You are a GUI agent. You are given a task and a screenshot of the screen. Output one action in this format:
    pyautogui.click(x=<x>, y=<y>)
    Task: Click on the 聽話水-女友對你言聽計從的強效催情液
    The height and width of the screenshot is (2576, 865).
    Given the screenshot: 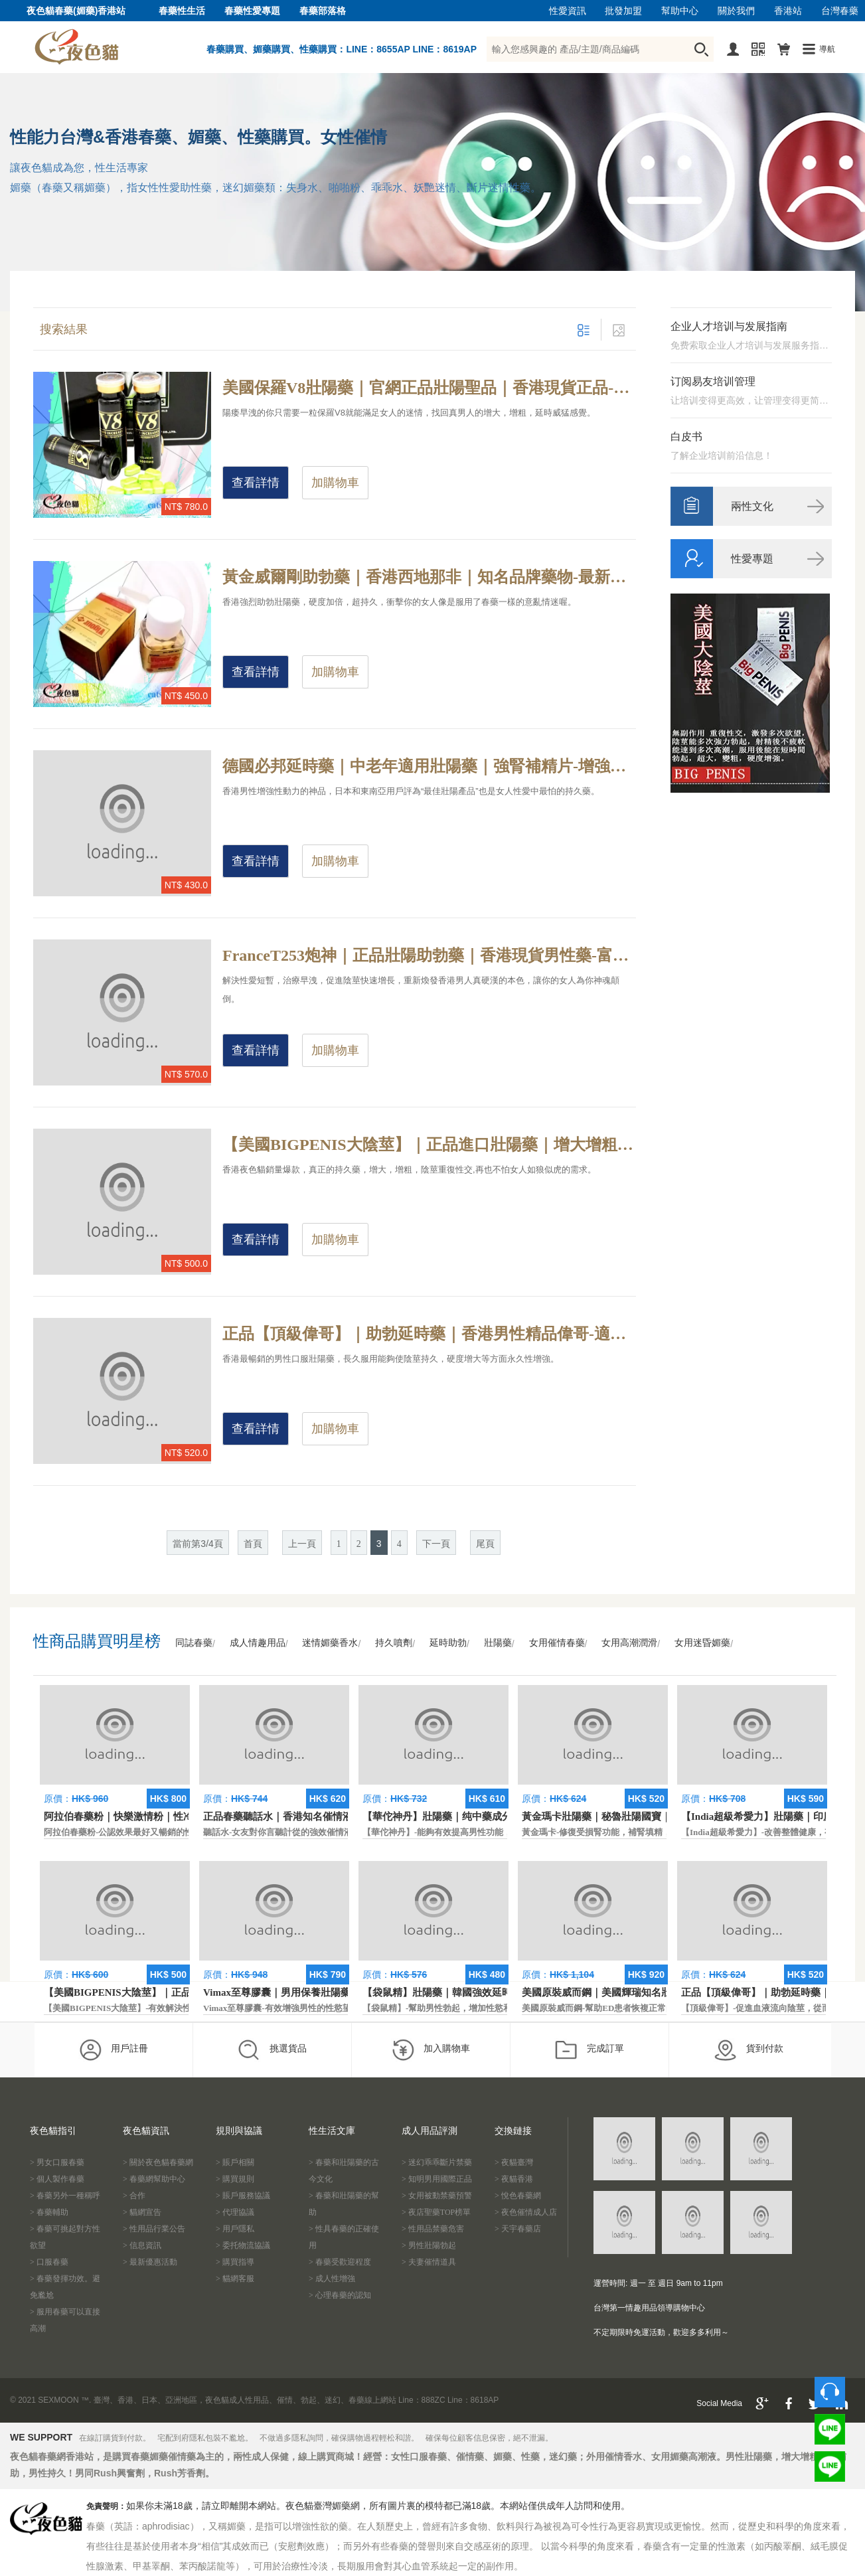 What is the action you would take?
    pyautogui.click(x=278, y=1832)
    